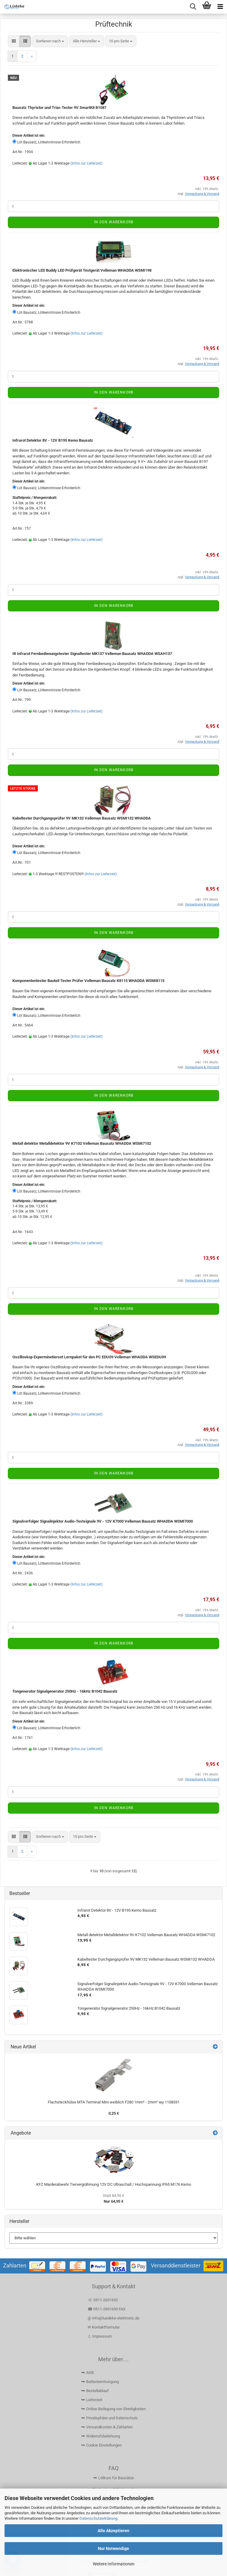  Describe the element at coordinates (107, 2309) in the screenshot. I see `☎ 0511-2601693 FAX` at that location.